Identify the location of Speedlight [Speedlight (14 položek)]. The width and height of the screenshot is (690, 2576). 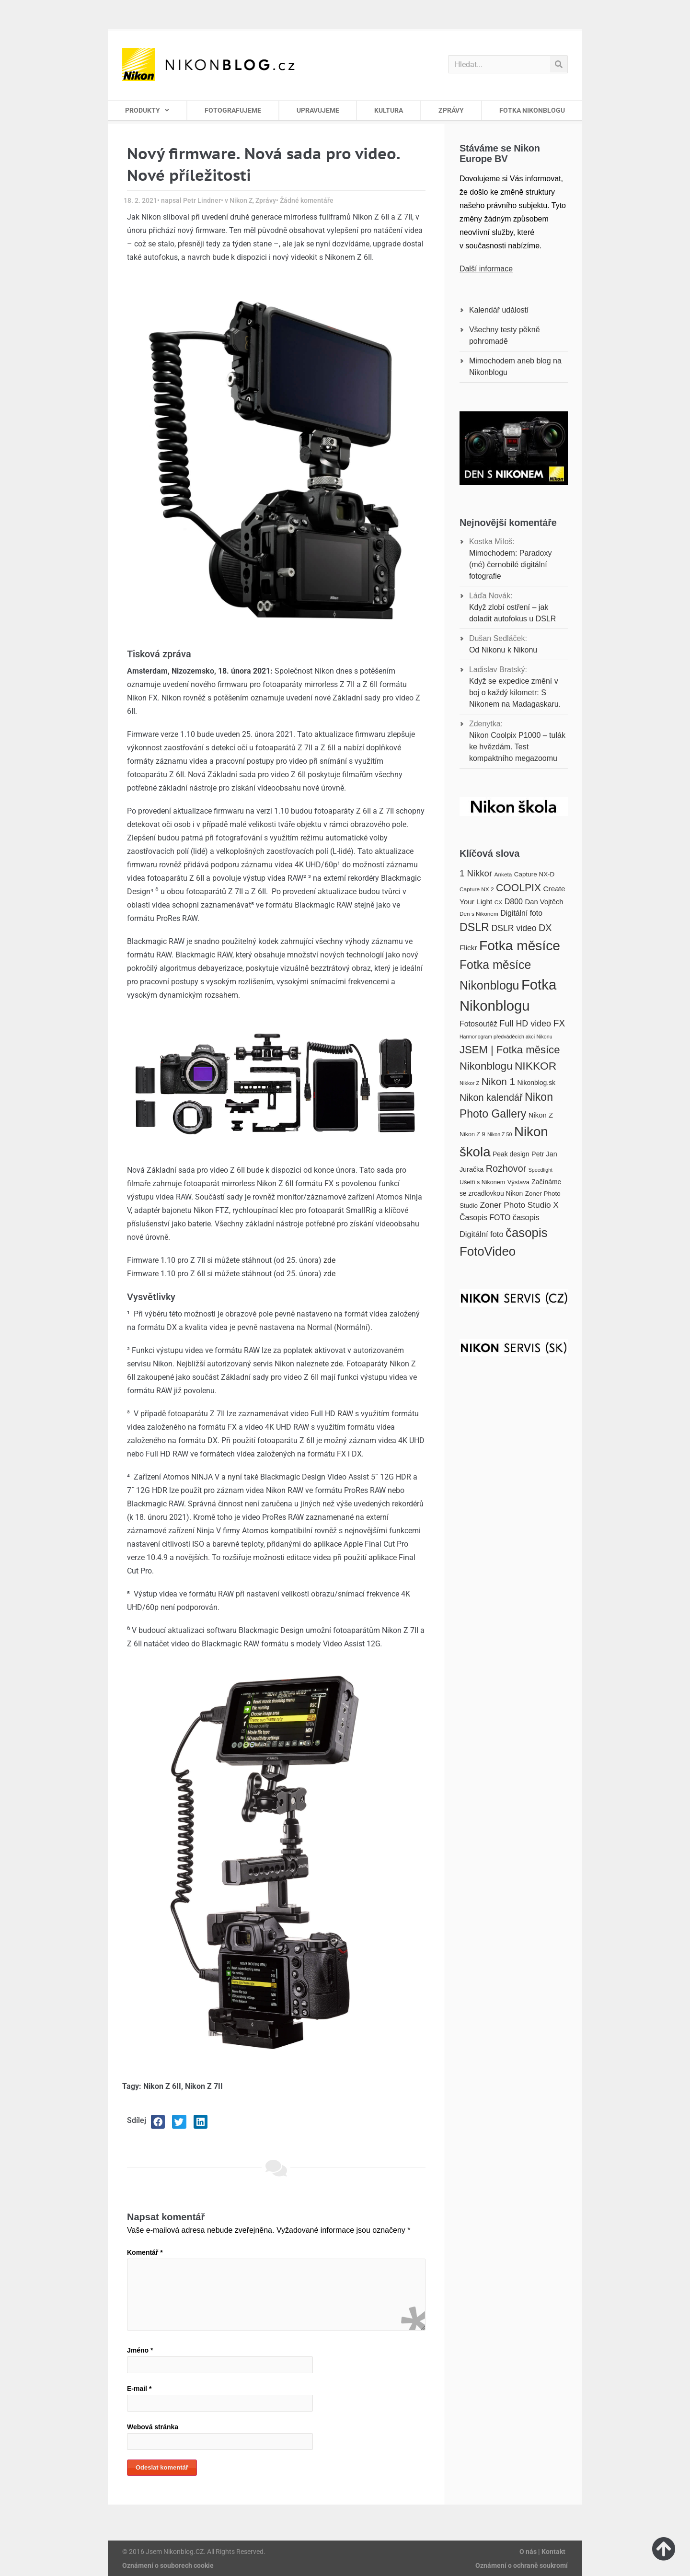
(540, 1170).